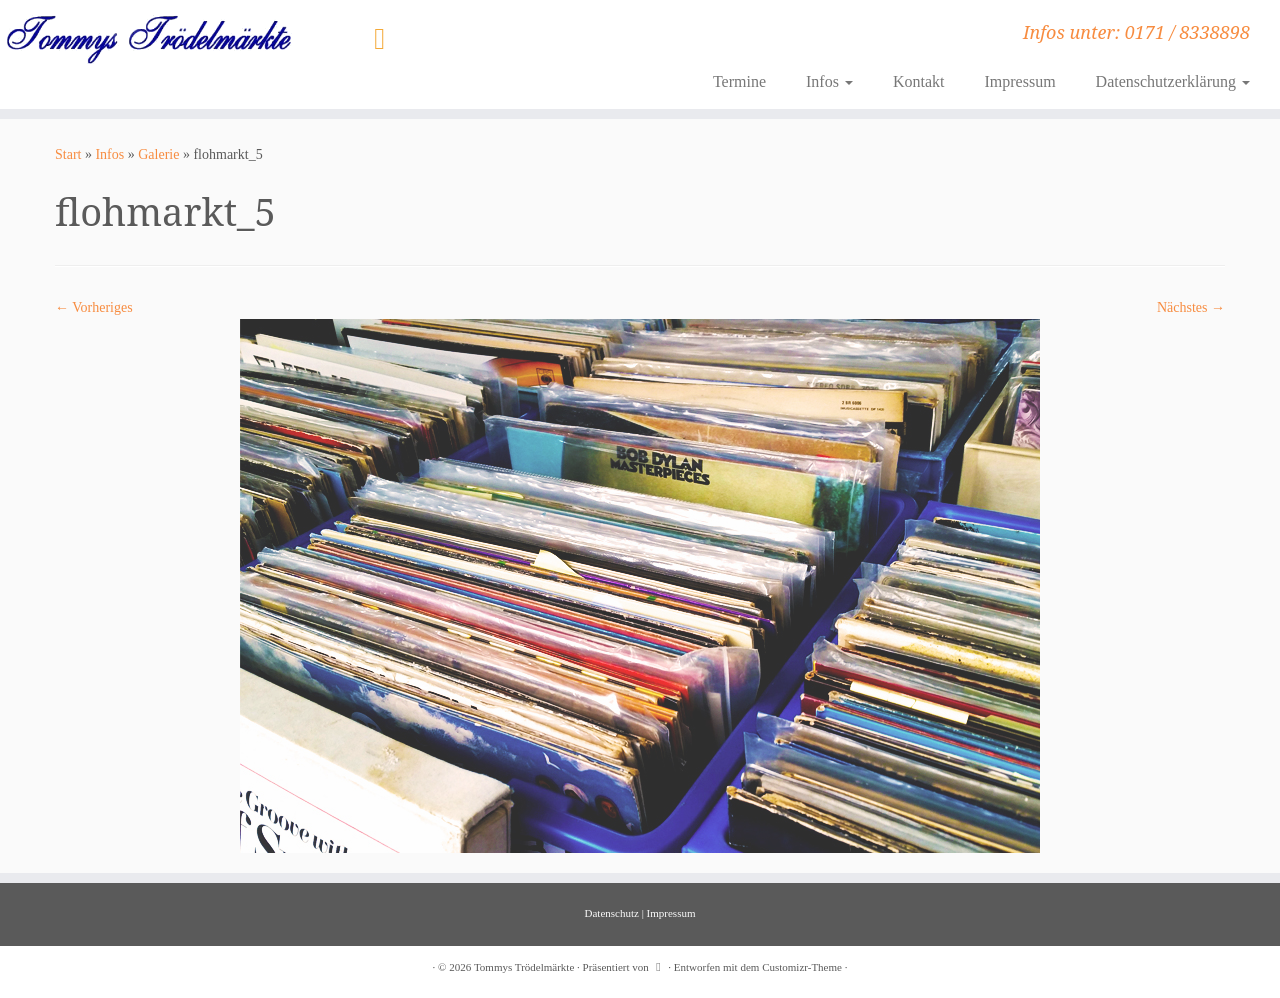  Describe the element at coordinates (386, 38) in the screenshot. I see `[Folge uns auf Instagram]` at that location.